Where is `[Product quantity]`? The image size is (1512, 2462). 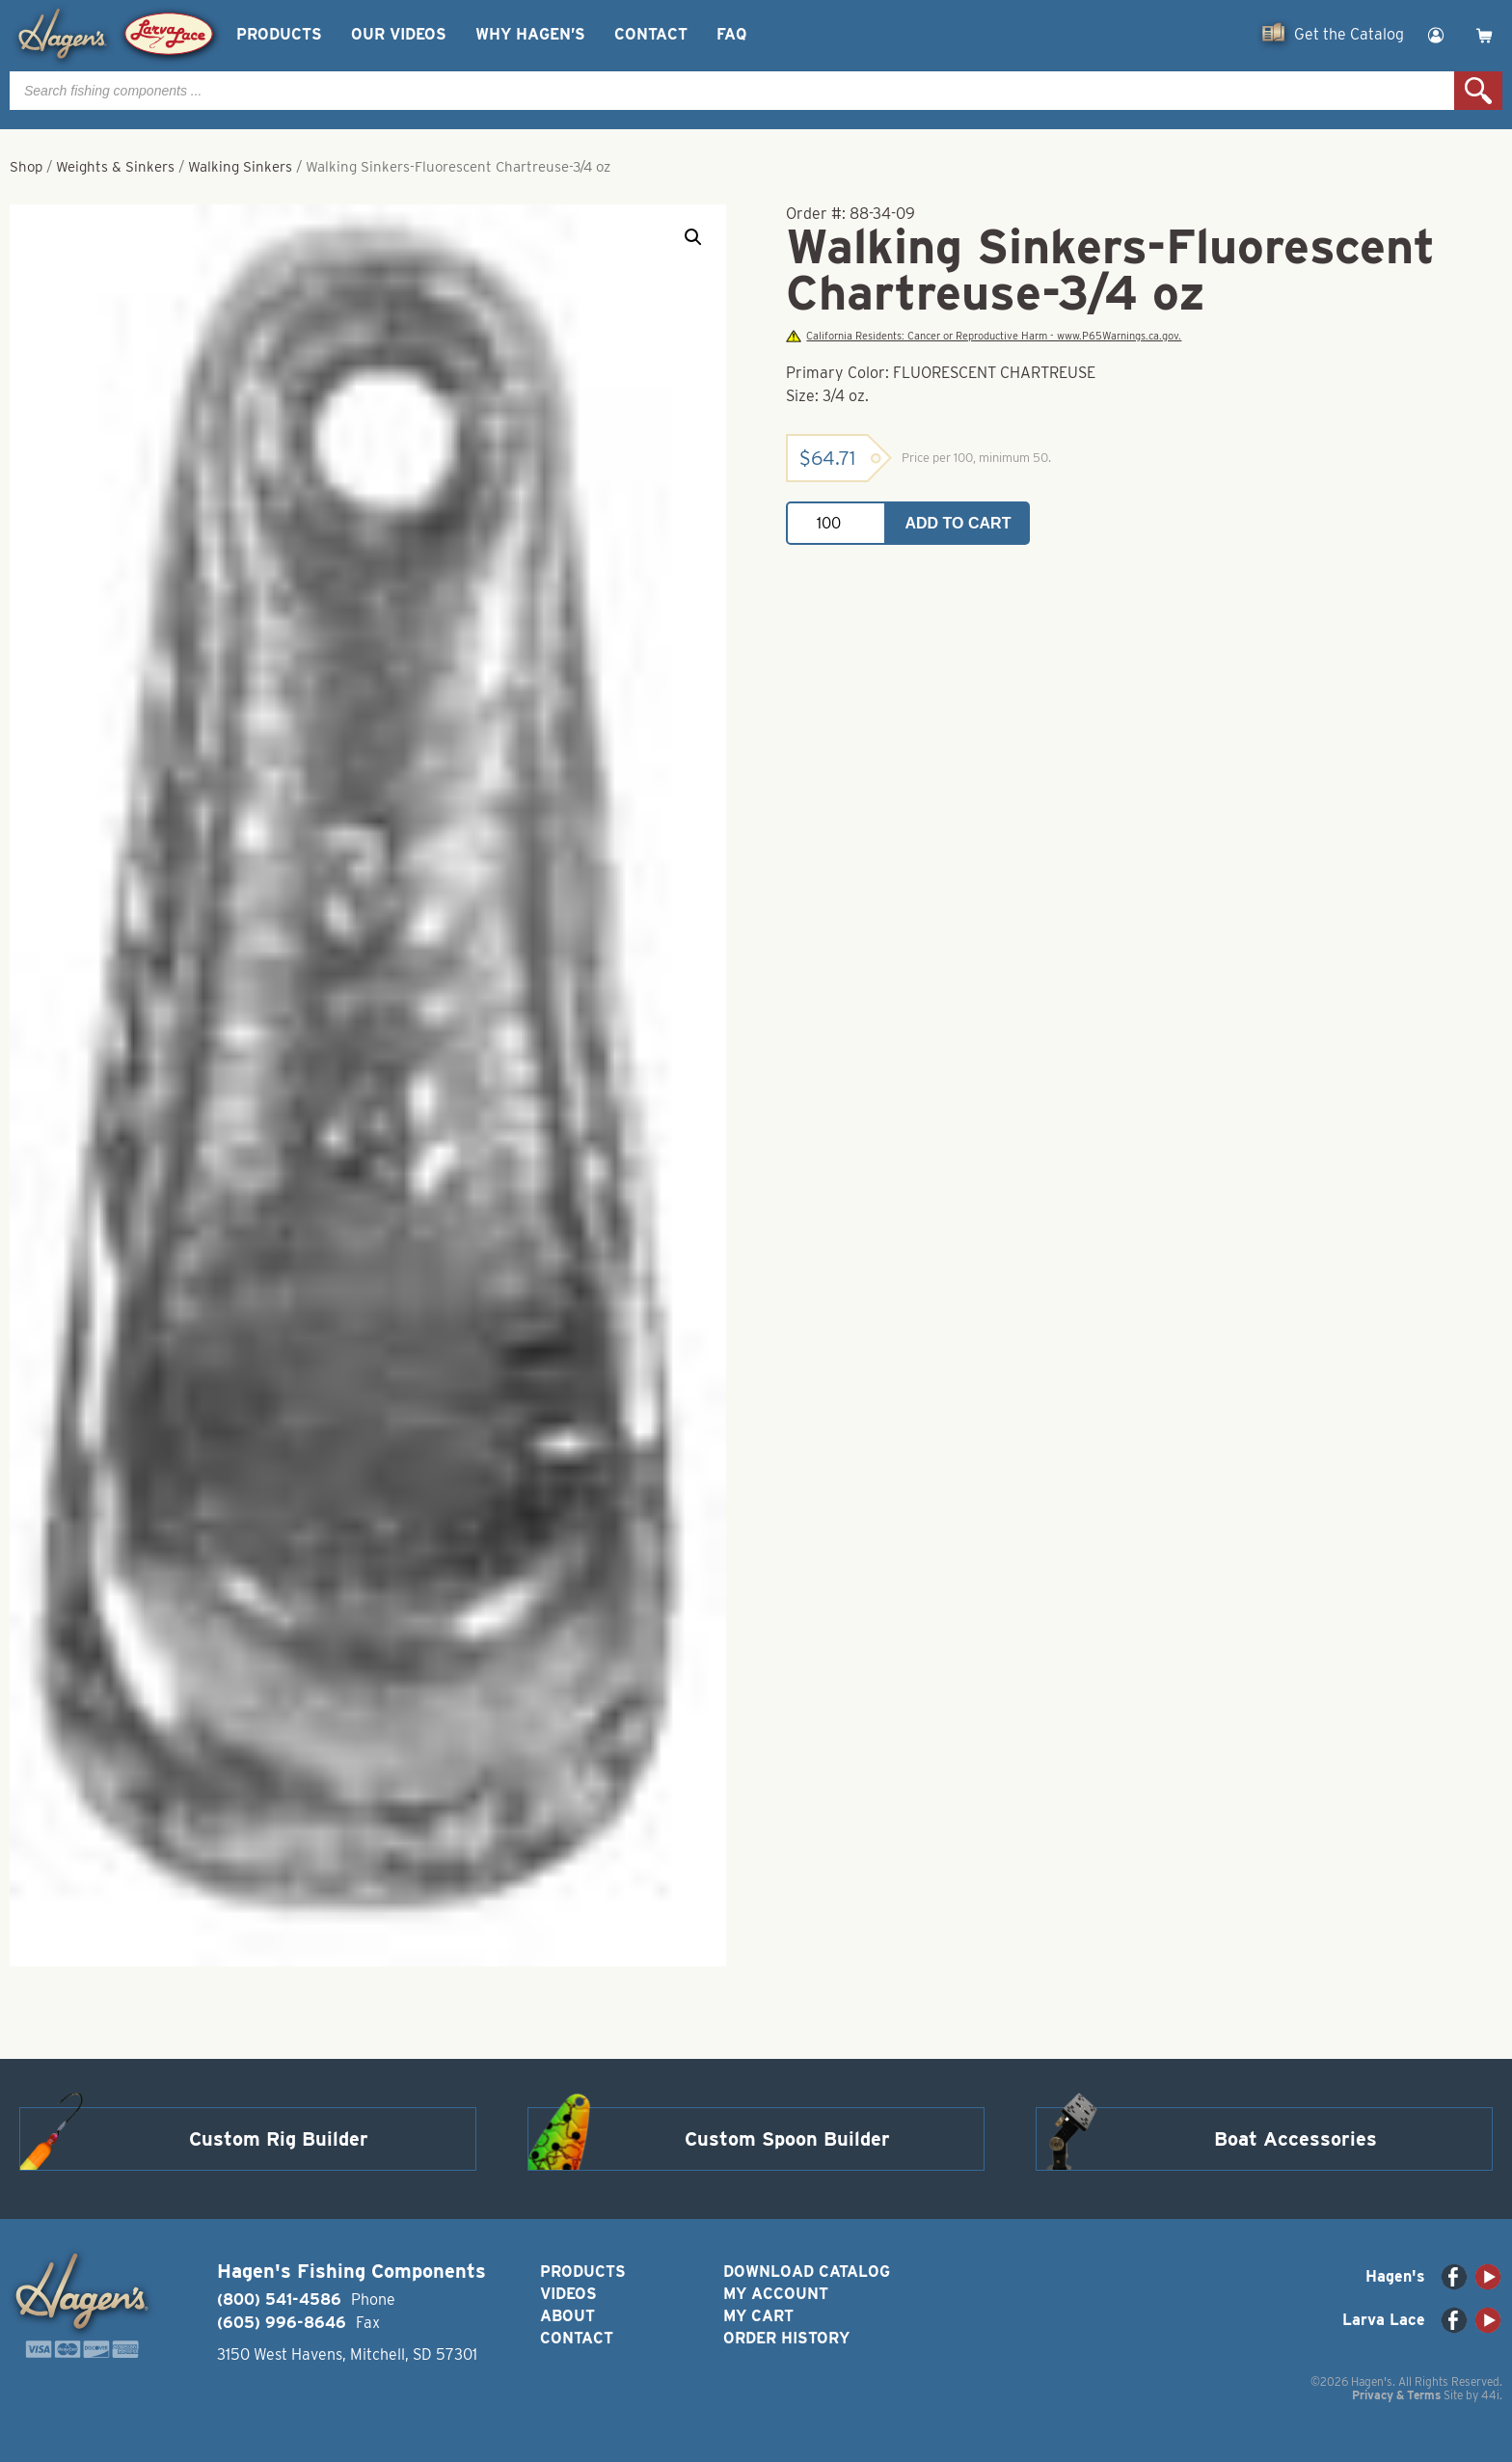
[Product quantity] is located at coordinates (836, 523).